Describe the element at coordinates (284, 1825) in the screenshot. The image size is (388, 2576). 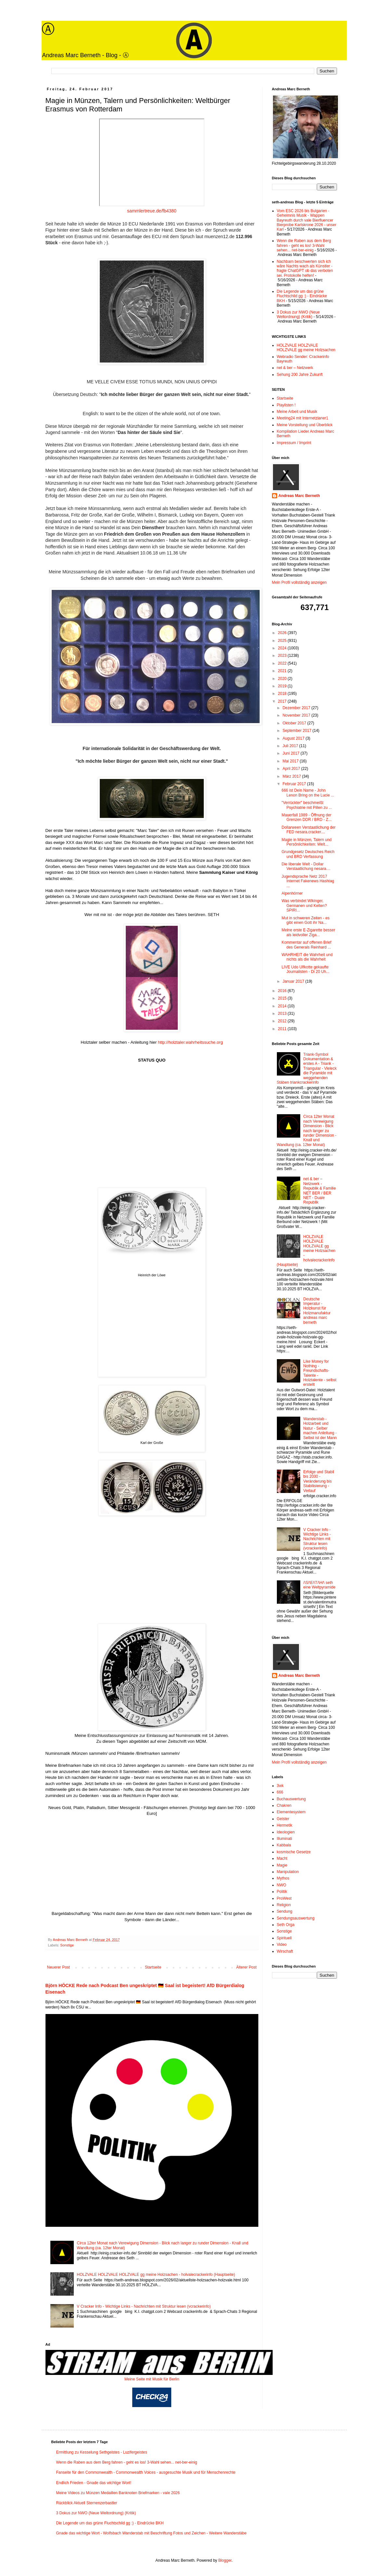
I see `Hermetik` at that location.